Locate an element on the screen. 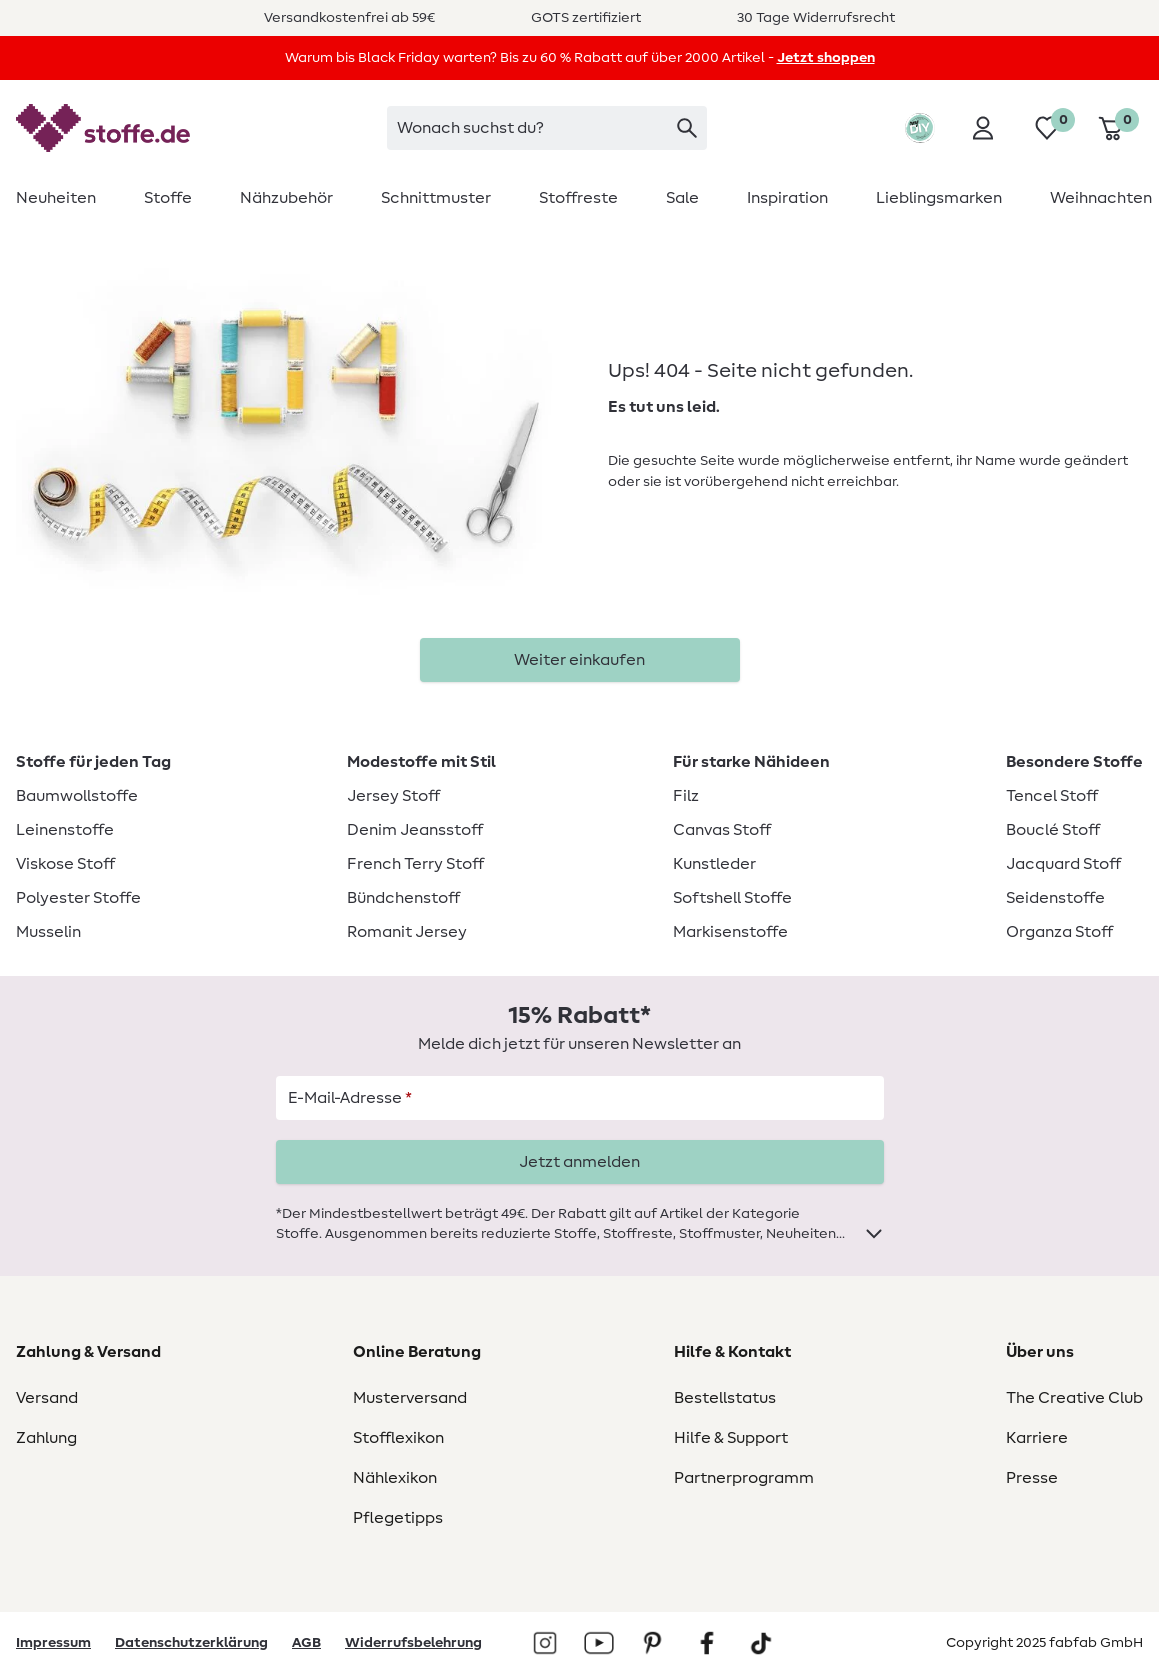 The height and width of the screenshot is (1674, 1159). [menuitem] is located at coordinates (68, 198).